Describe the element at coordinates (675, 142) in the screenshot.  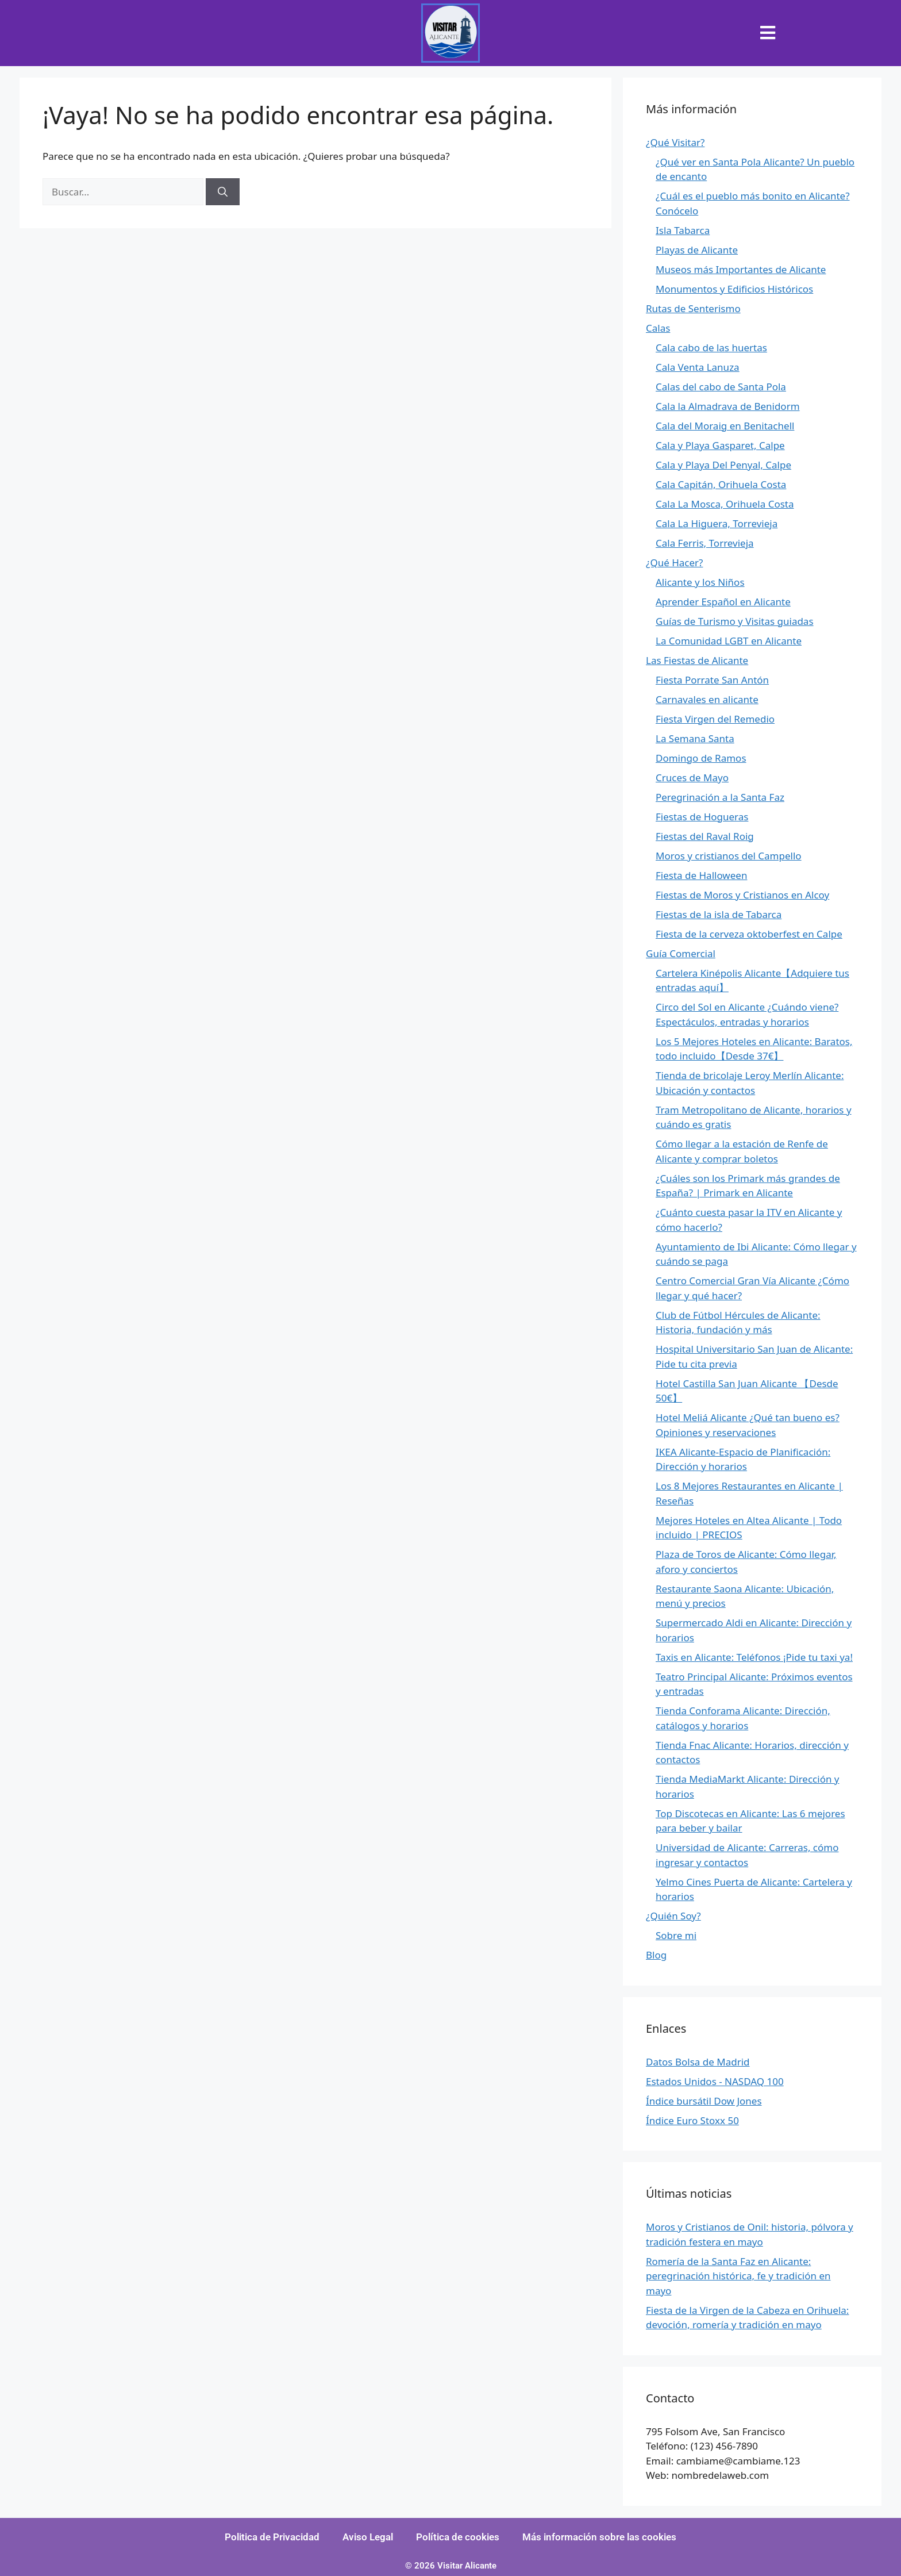
I see `¿Qué Visitar?` at that location.